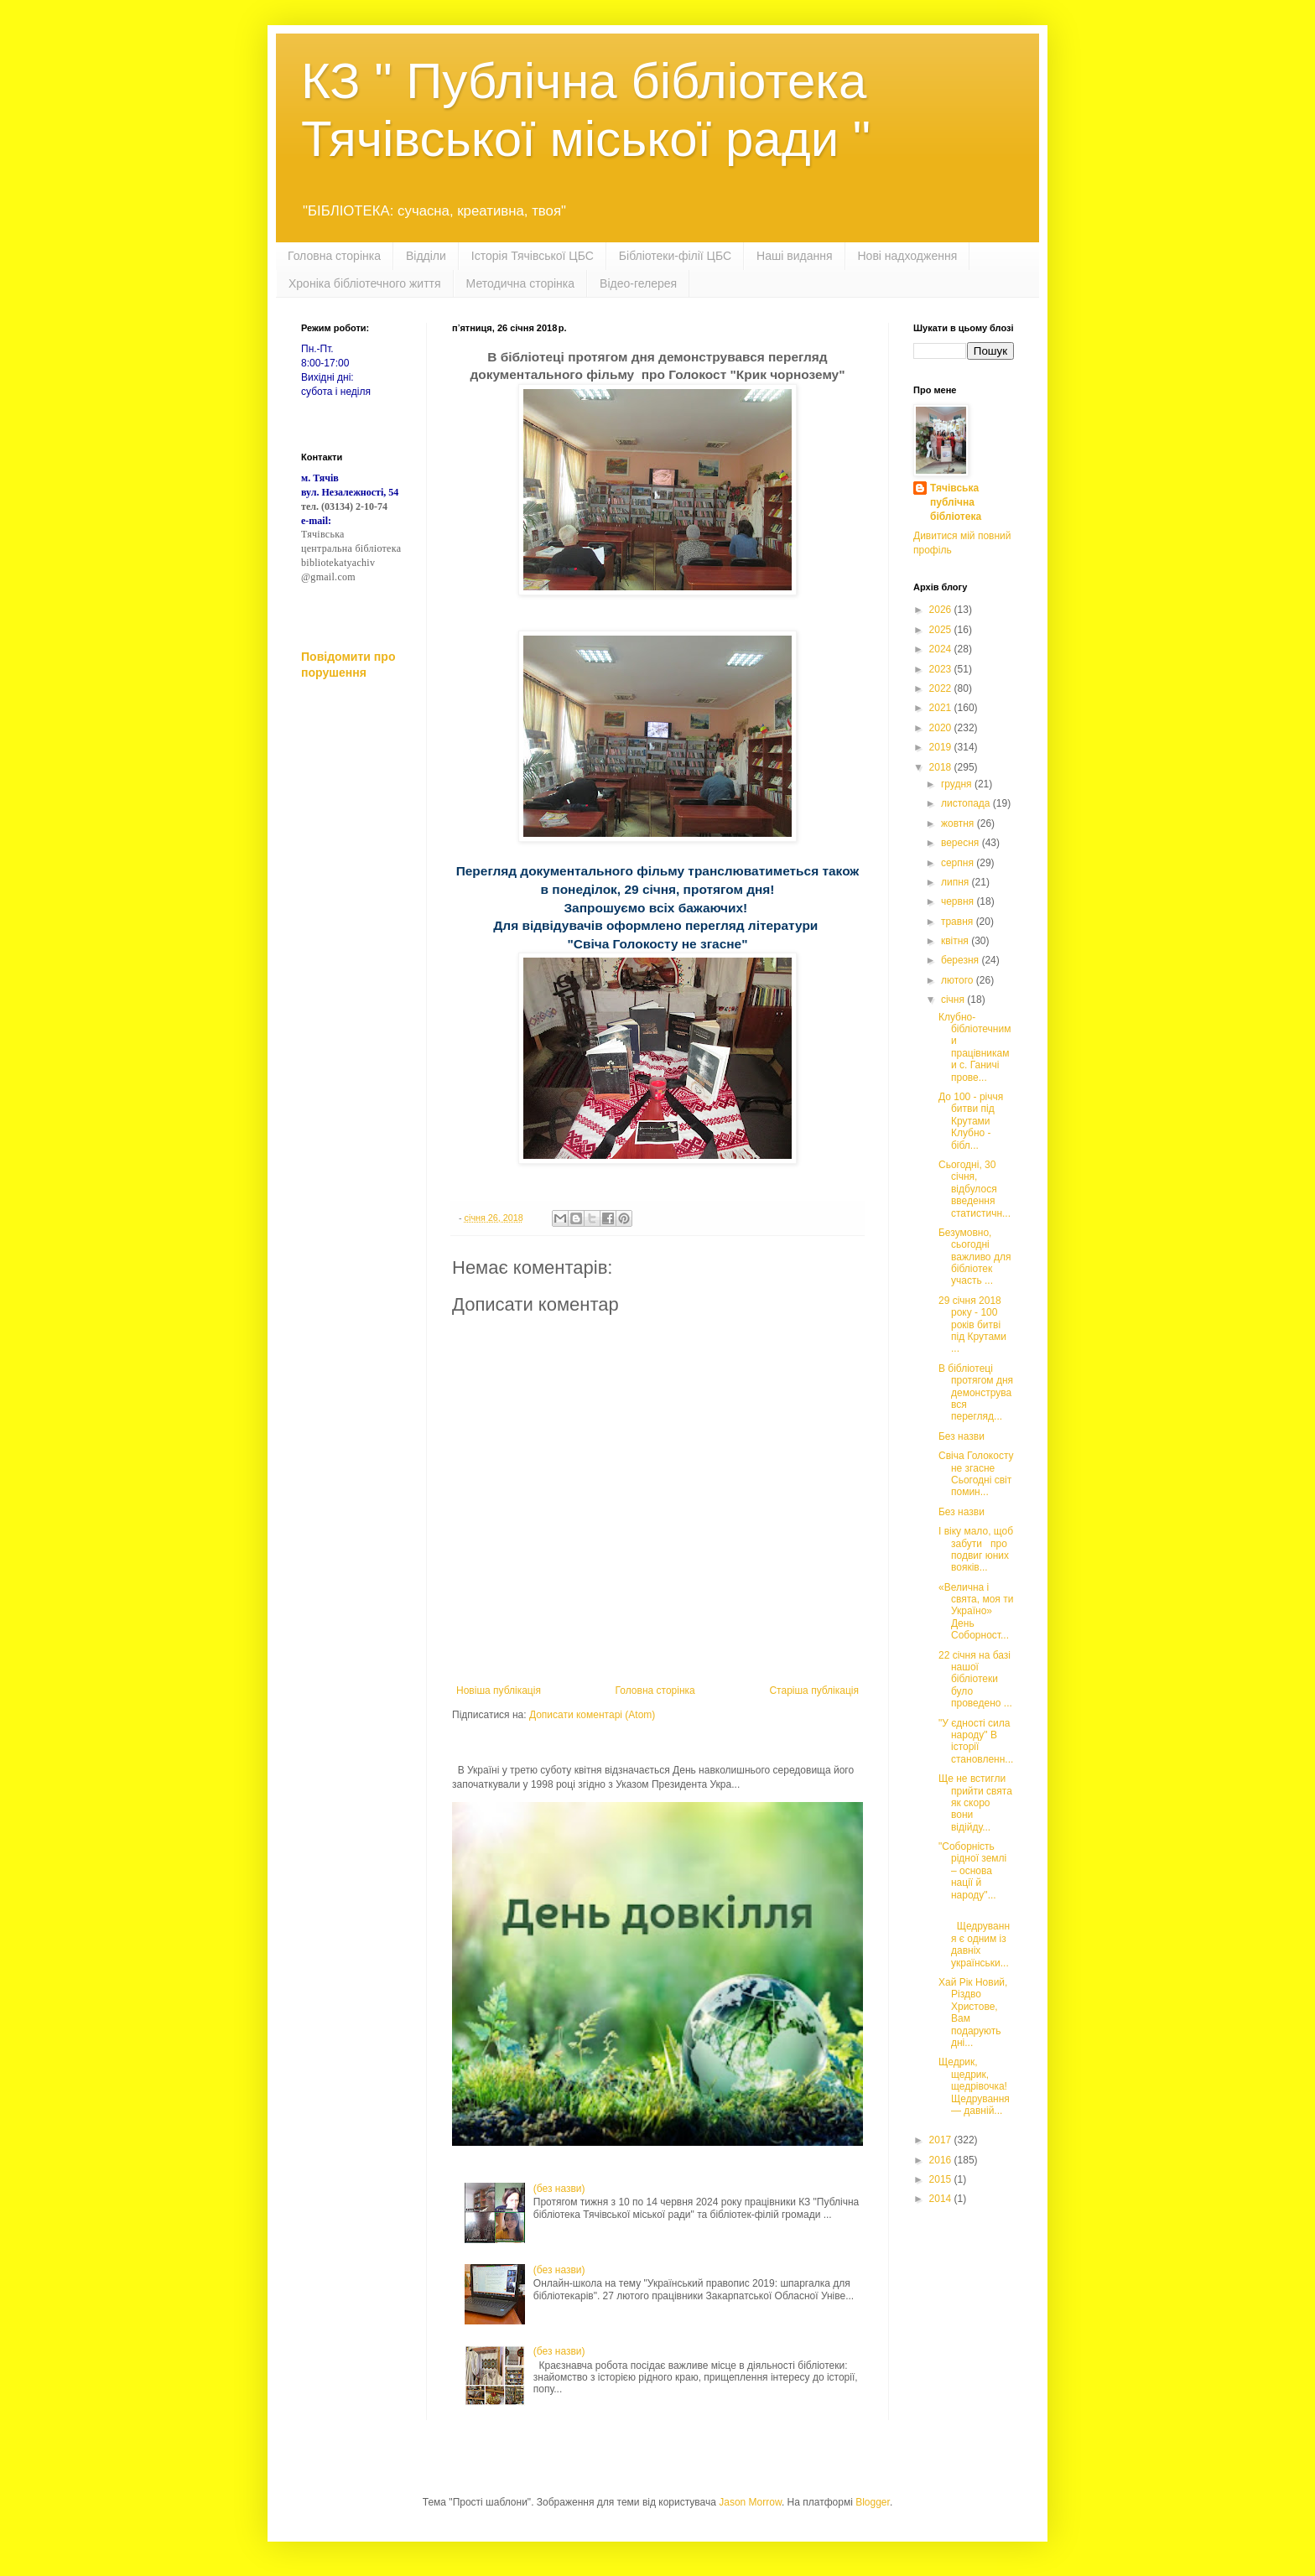 This screenshot has height=2576, width=1315. What do you see at coordinates (520, 283) in the screenshot?
I see `Методична сторінка` at bounding box center [520, 283].